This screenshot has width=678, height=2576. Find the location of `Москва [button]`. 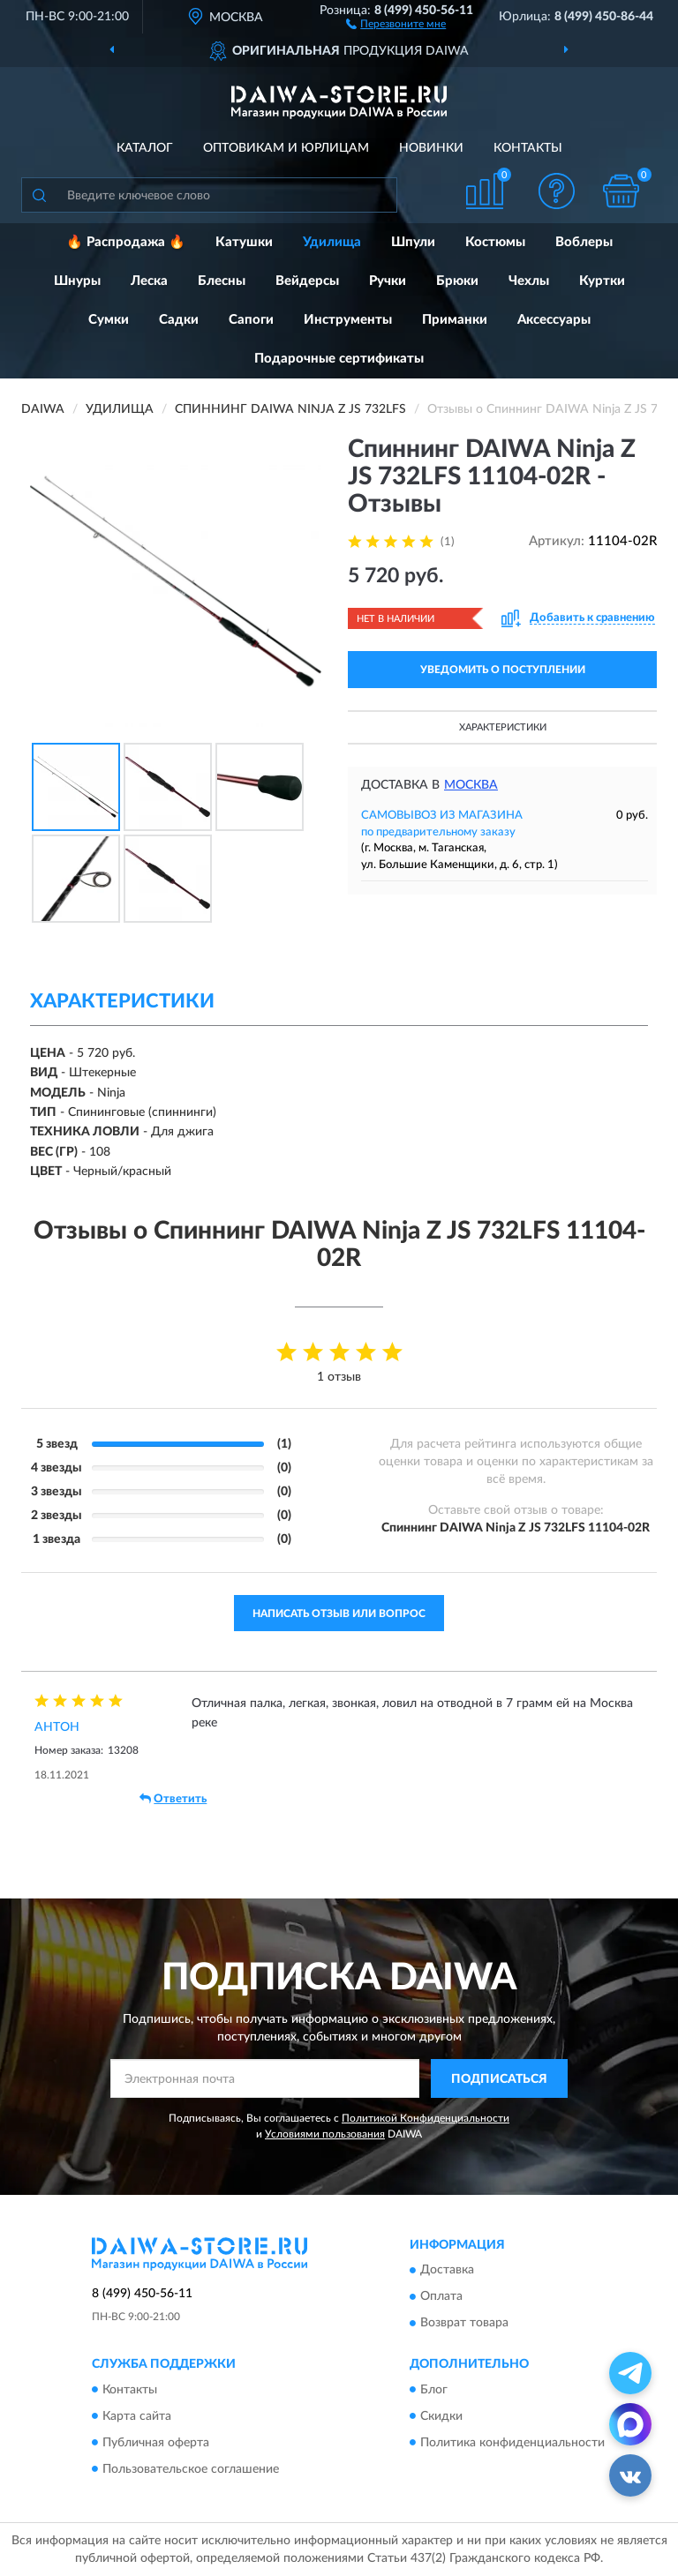

Москва [button] is located at coordinates (471, 785).